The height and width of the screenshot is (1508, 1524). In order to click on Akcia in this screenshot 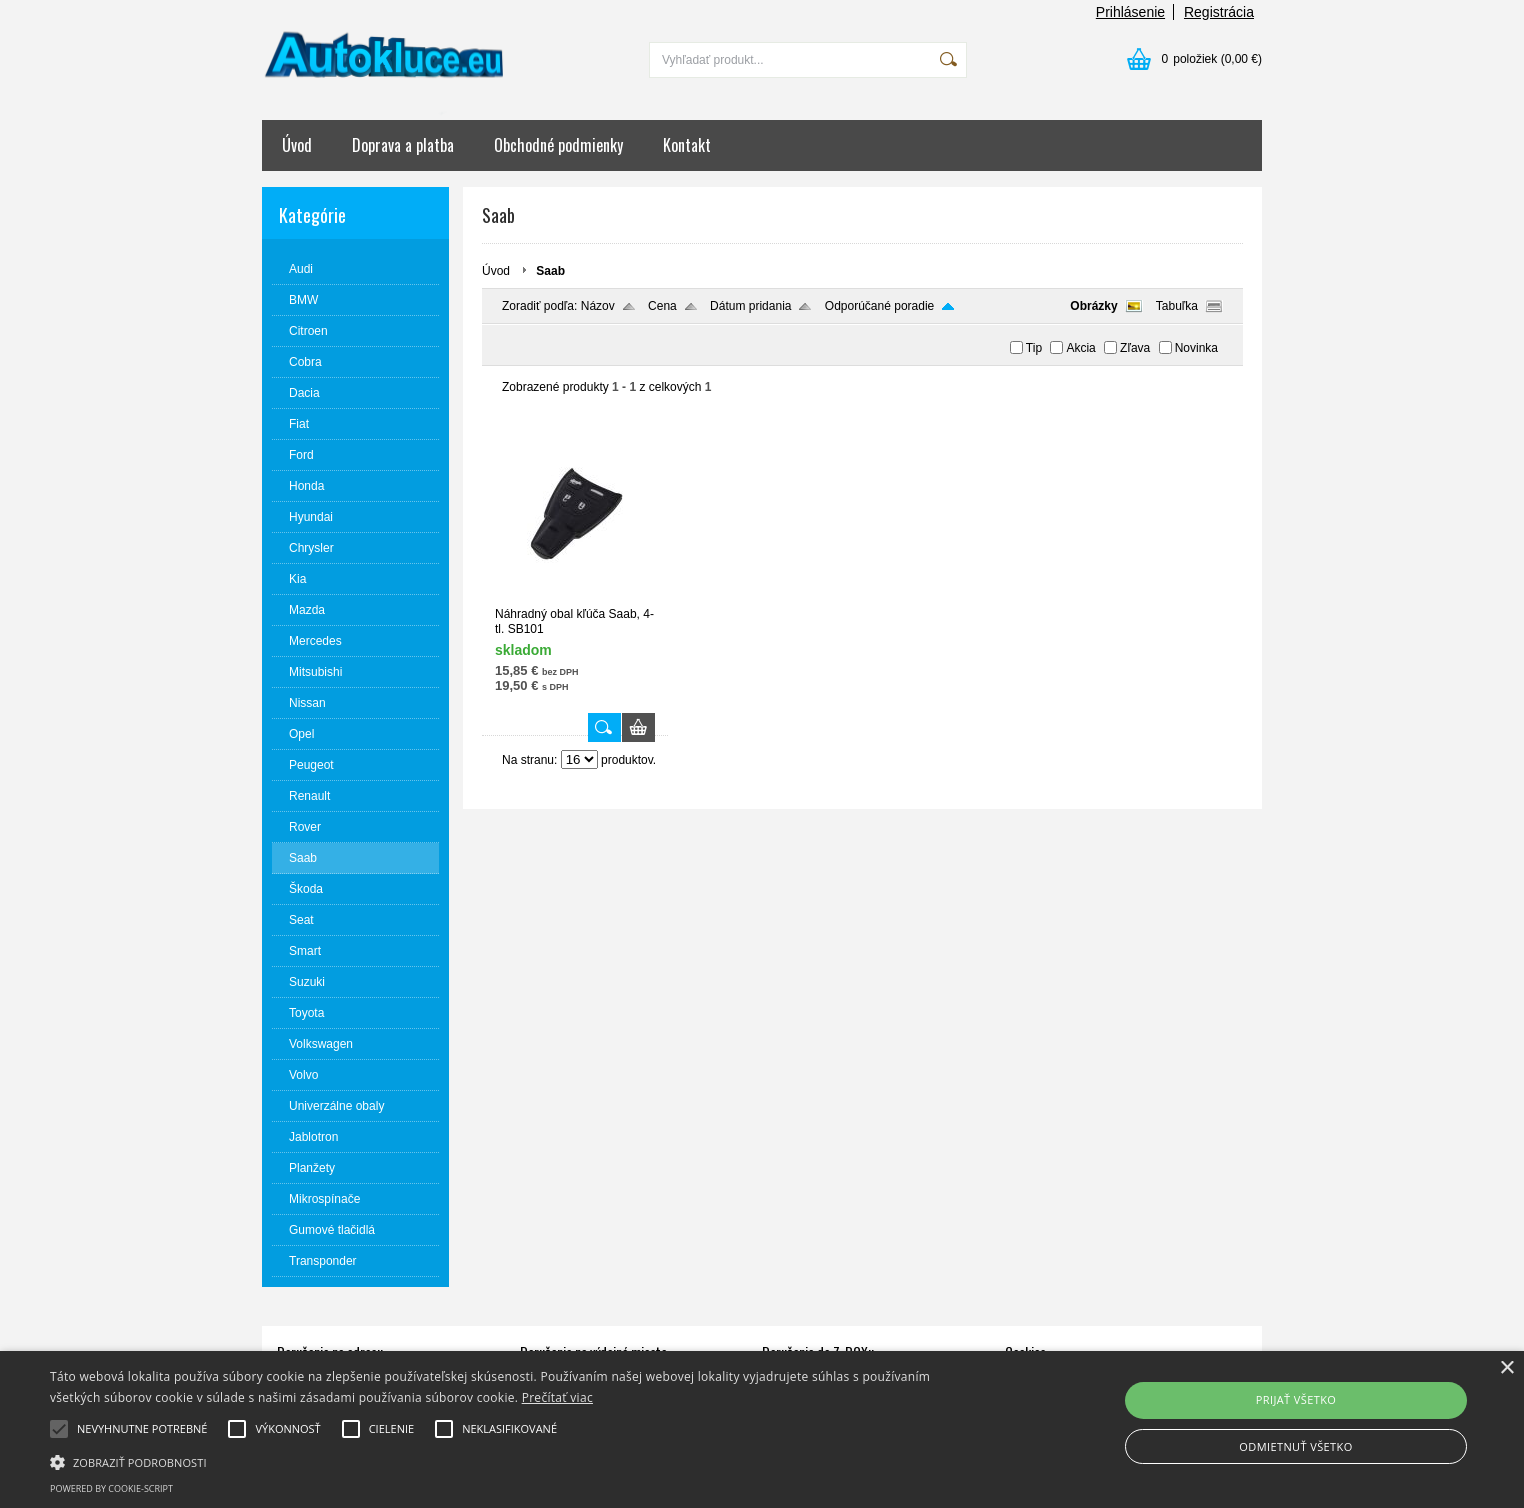, I will do `click(1080, 348)`.